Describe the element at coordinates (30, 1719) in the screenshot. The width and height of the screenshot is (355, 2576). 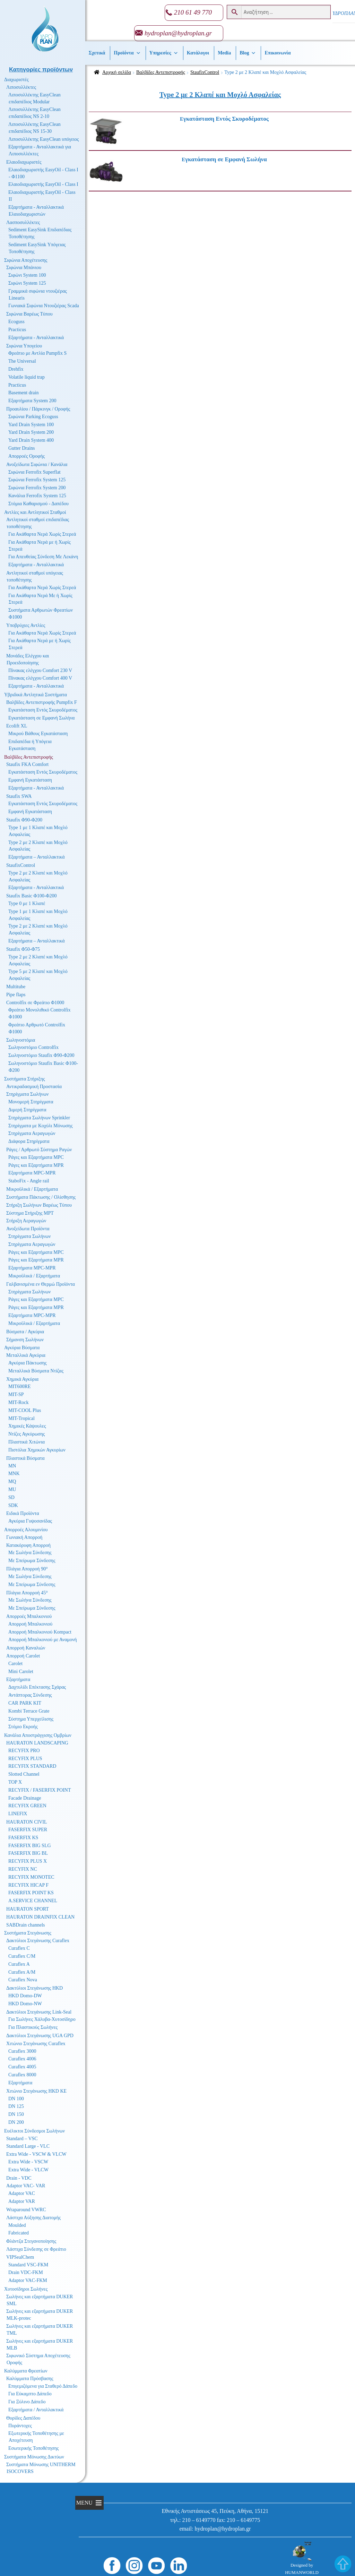
I see `Σύστημα Υπερχείλισης` at that location.